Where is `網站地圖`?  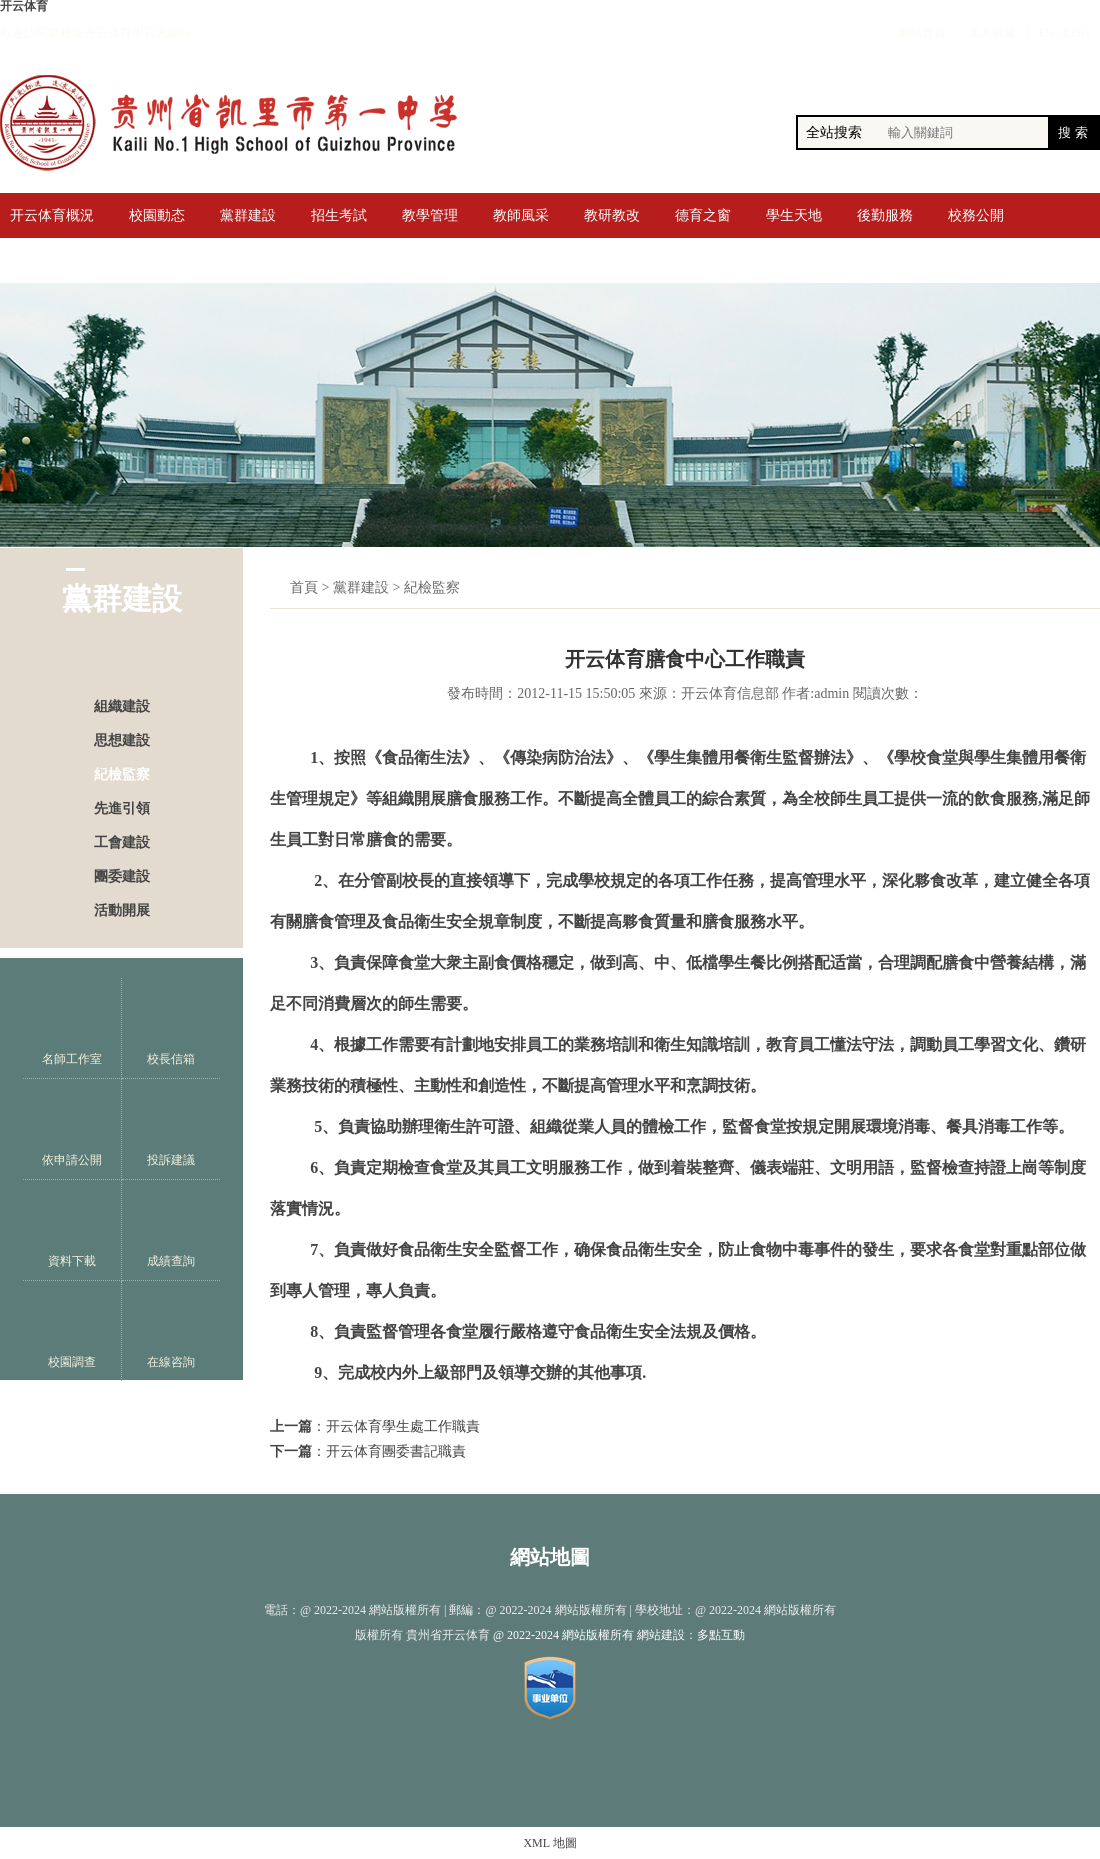 網站地圖 is located at coordinates (550, 1557).